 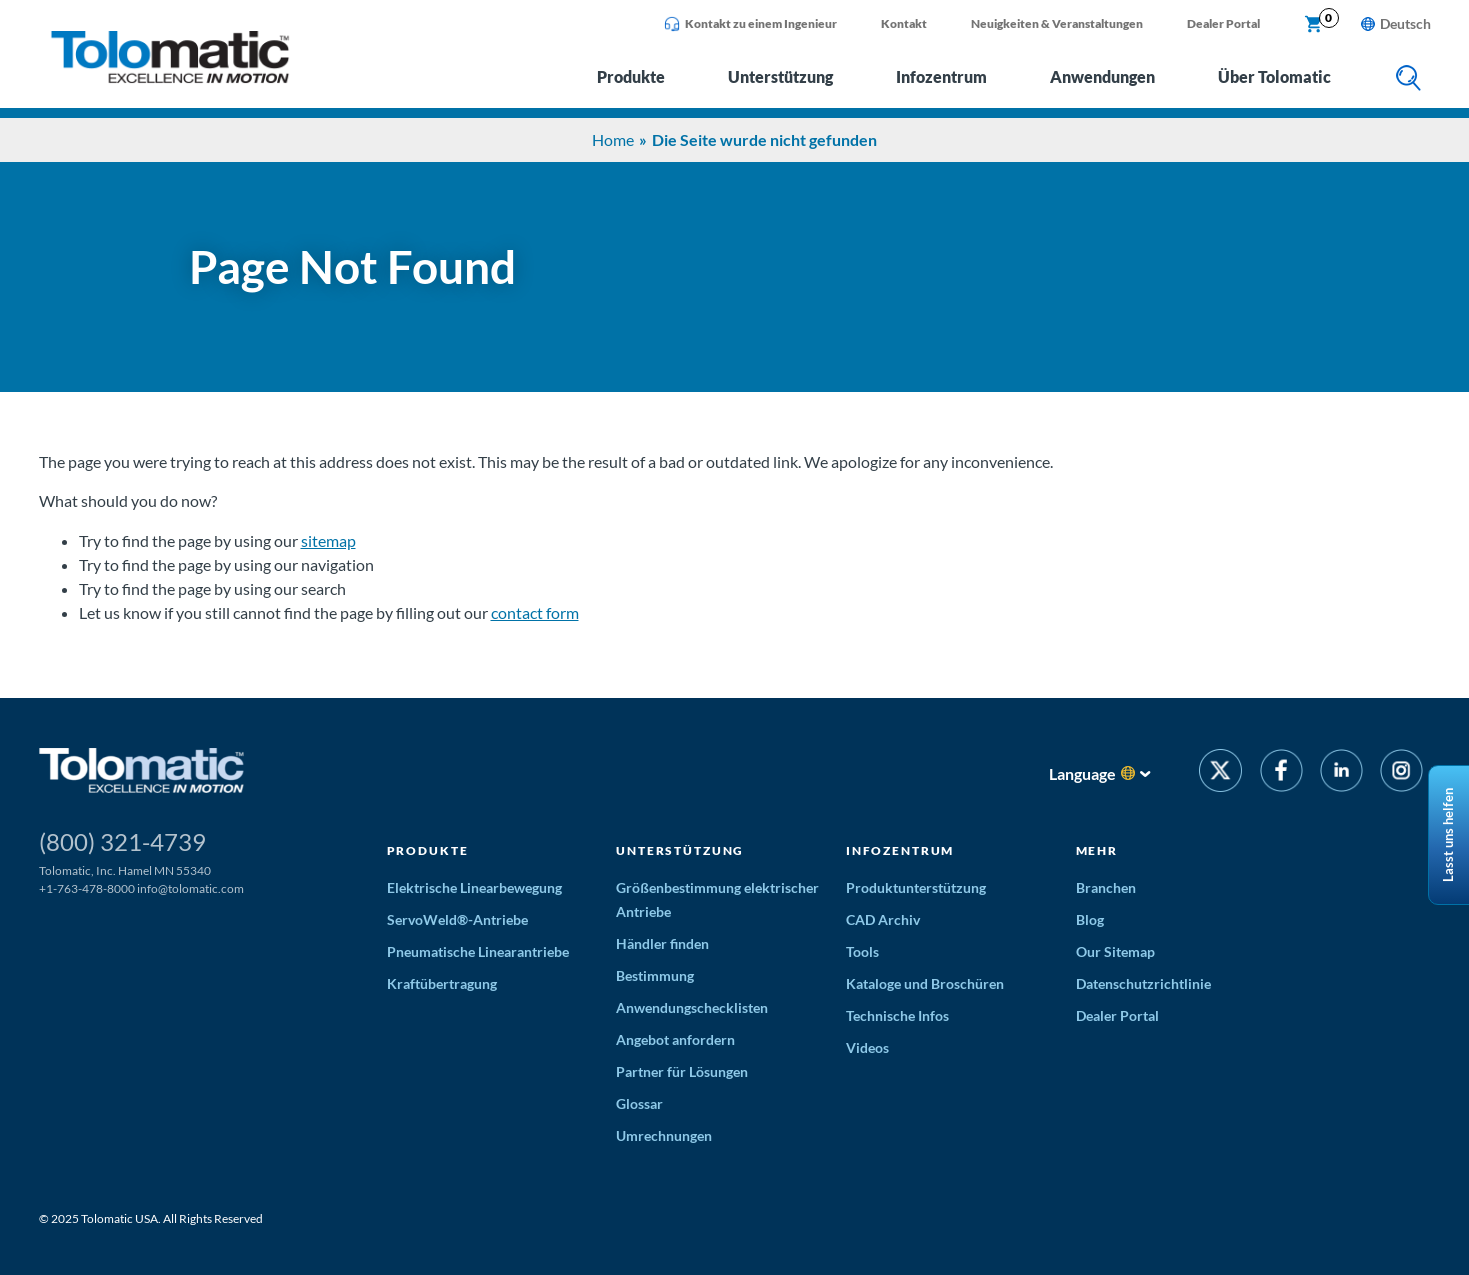 I want to click on contact form, so click(x=535, y=612).